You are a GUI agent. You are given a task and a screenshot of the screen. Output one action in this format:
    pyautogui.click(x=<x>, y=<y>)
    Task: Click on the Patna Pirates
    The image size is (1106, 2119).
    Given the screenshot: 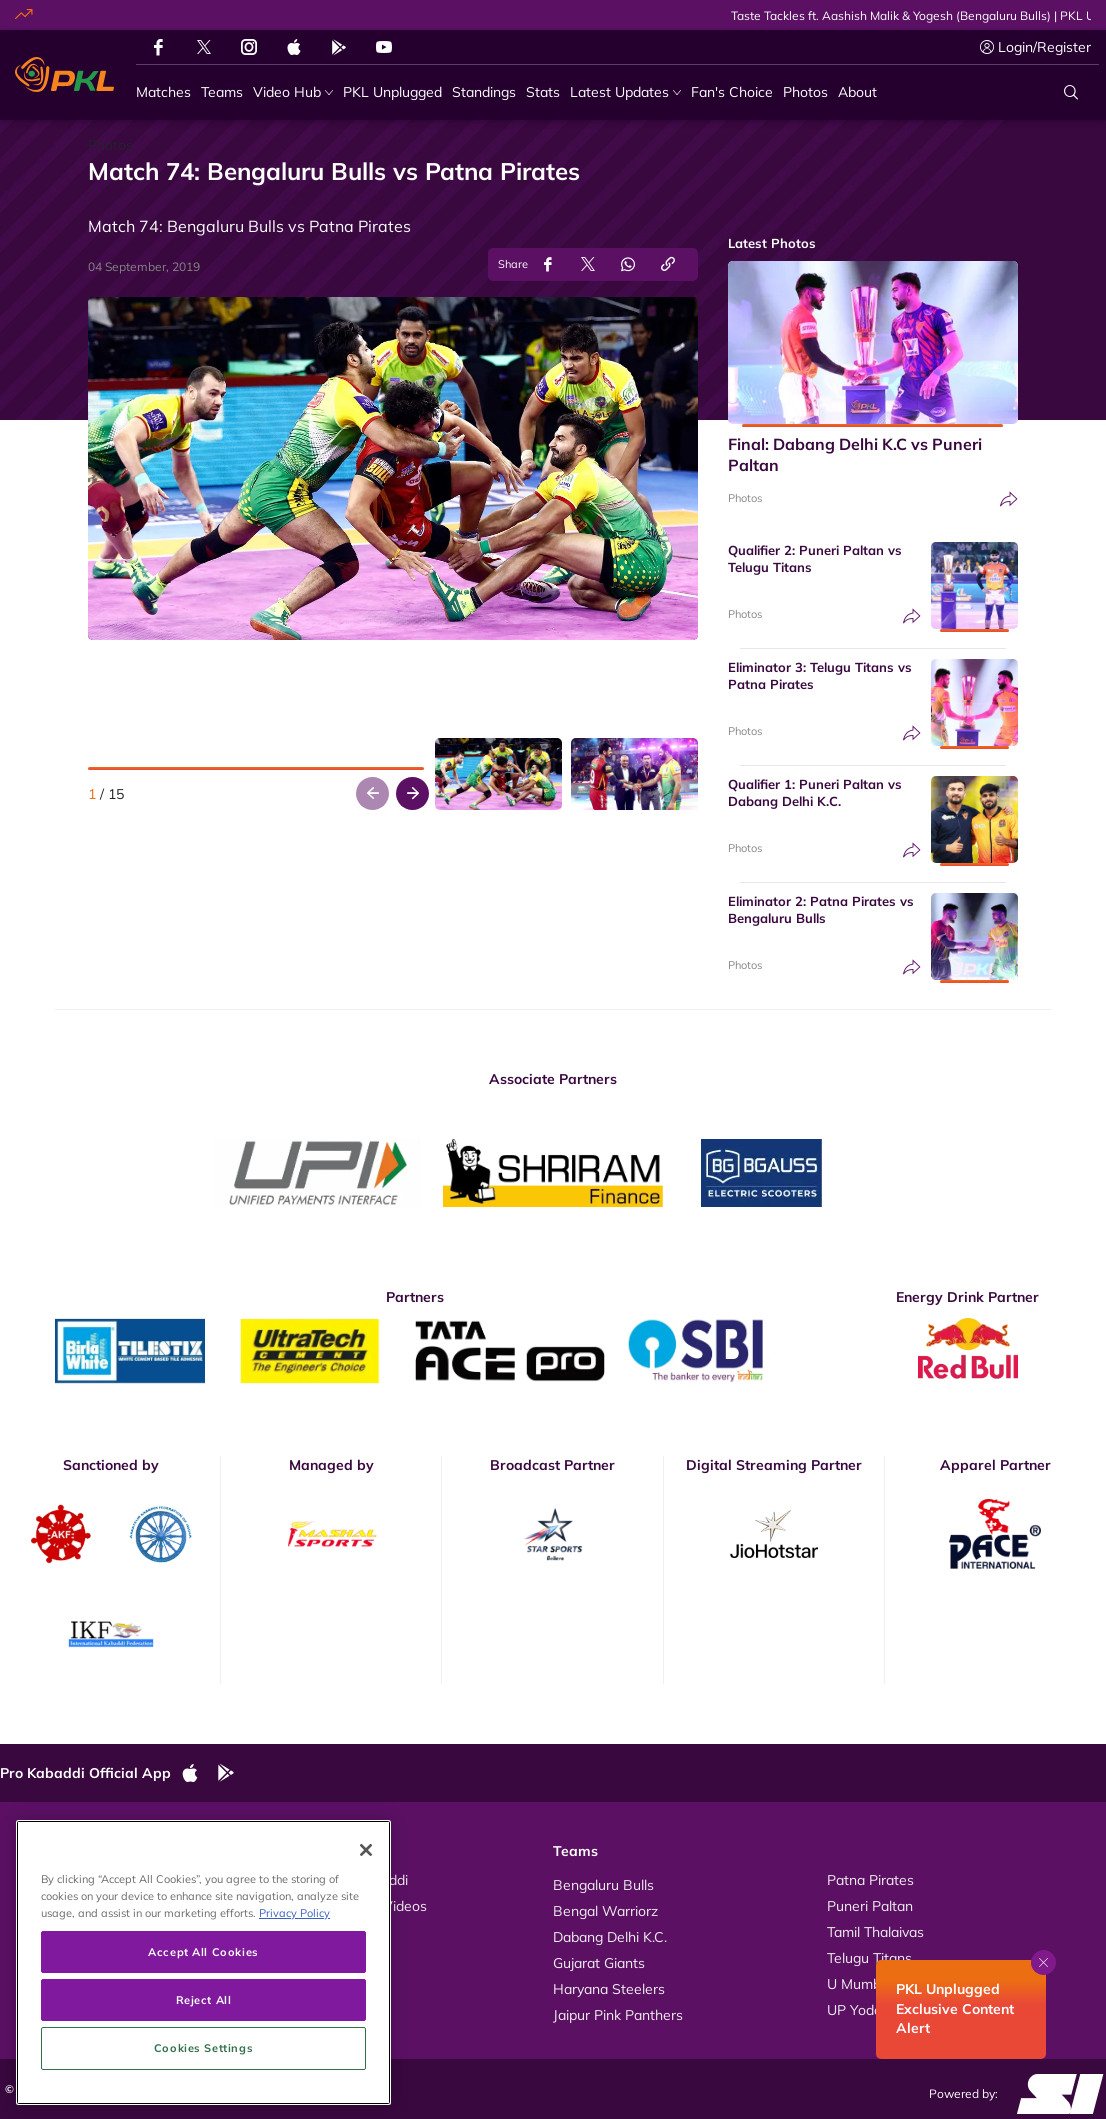 What is the action you would take?
    pyautogui.click(x=870, y=1880)
    